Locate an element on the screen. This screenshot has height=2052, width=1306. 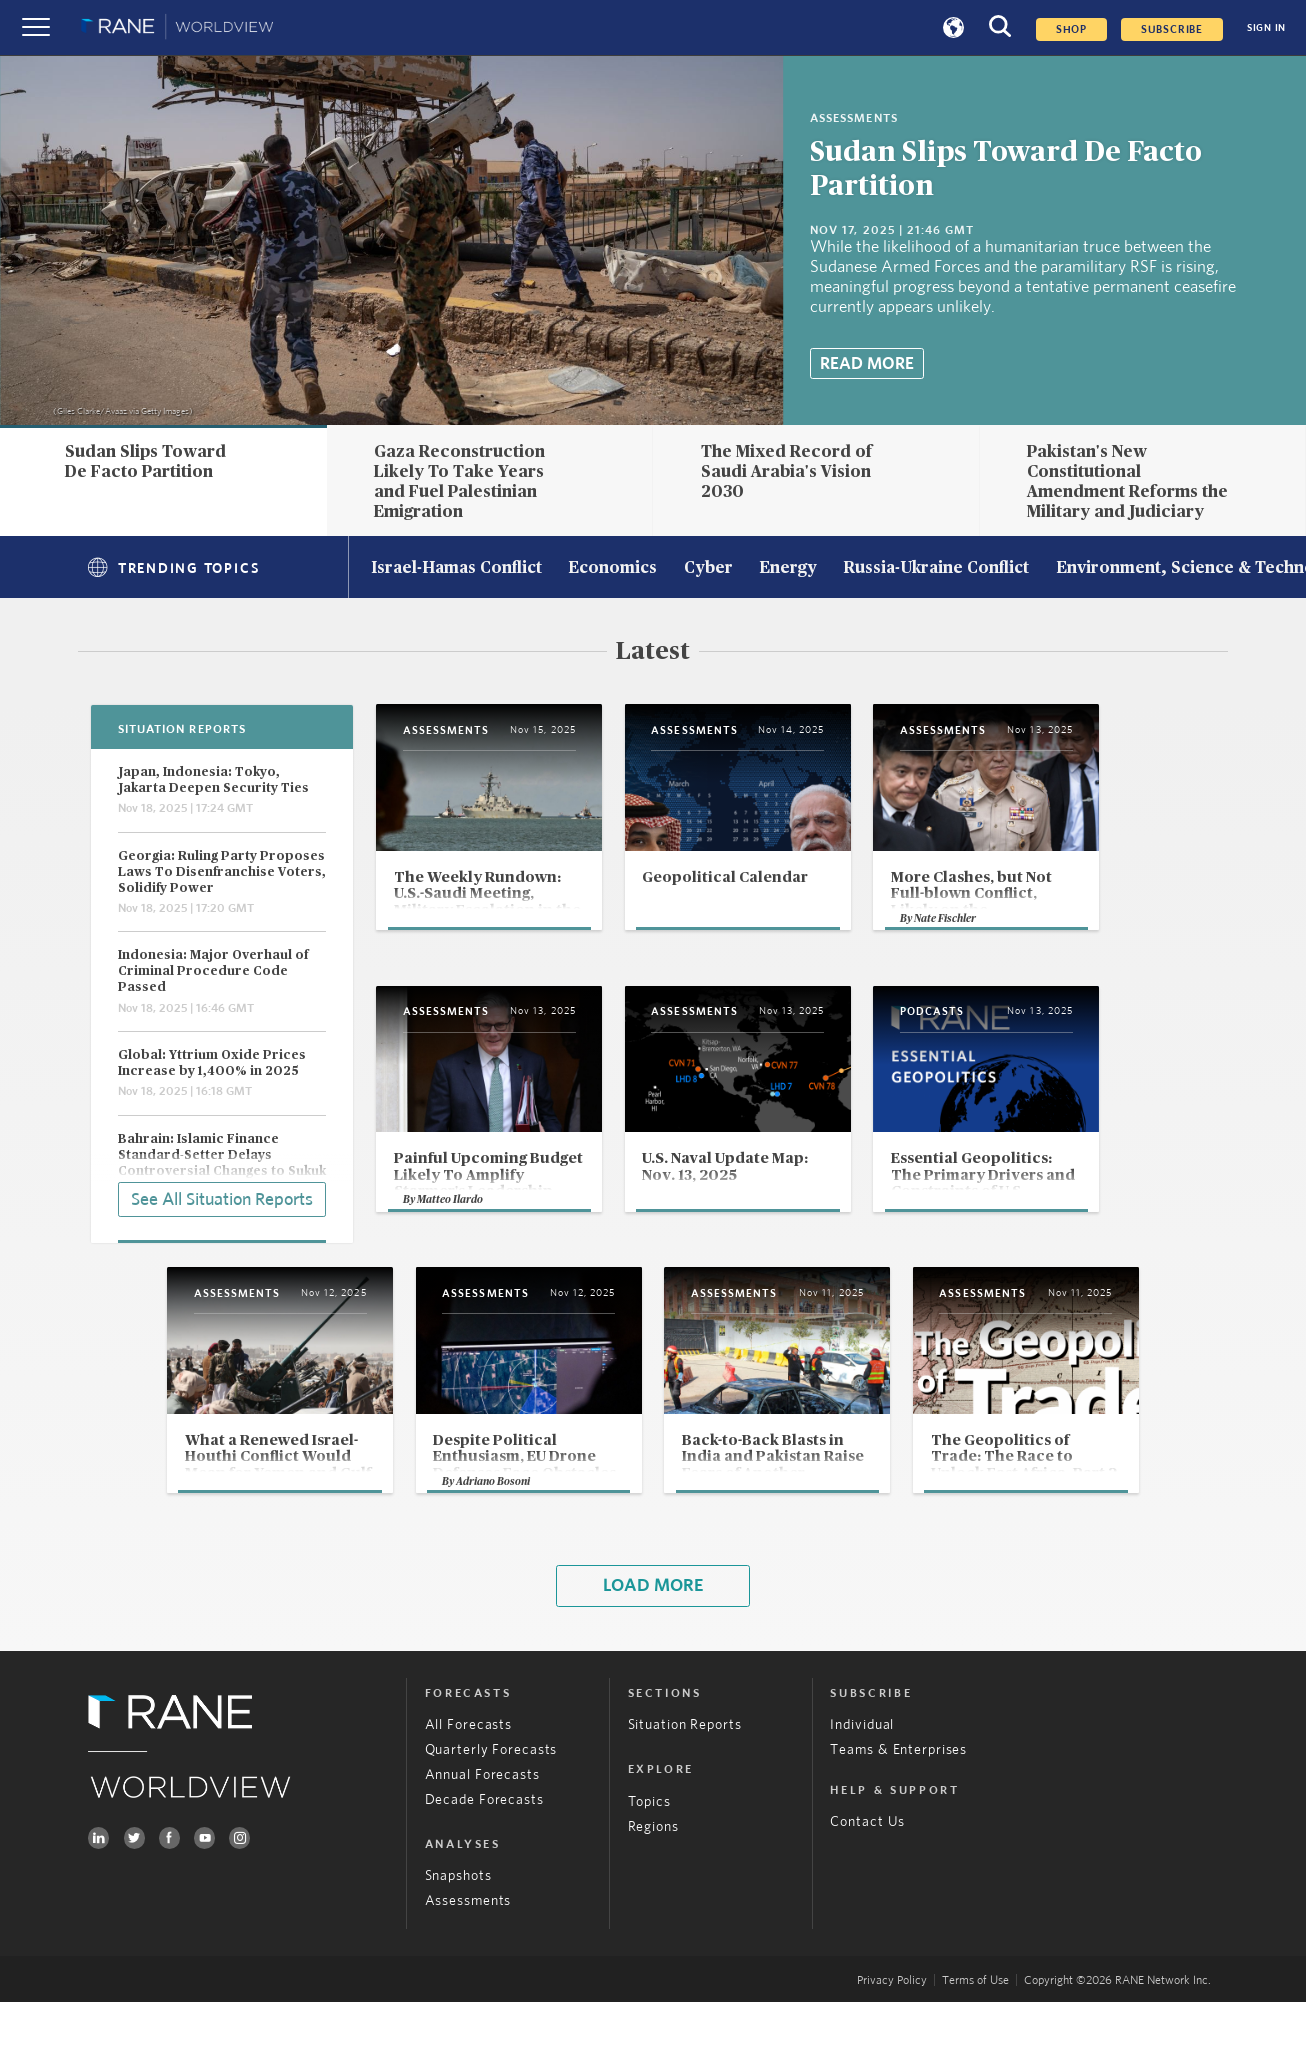
SIGN IN is located at coordinates (1266, 28).